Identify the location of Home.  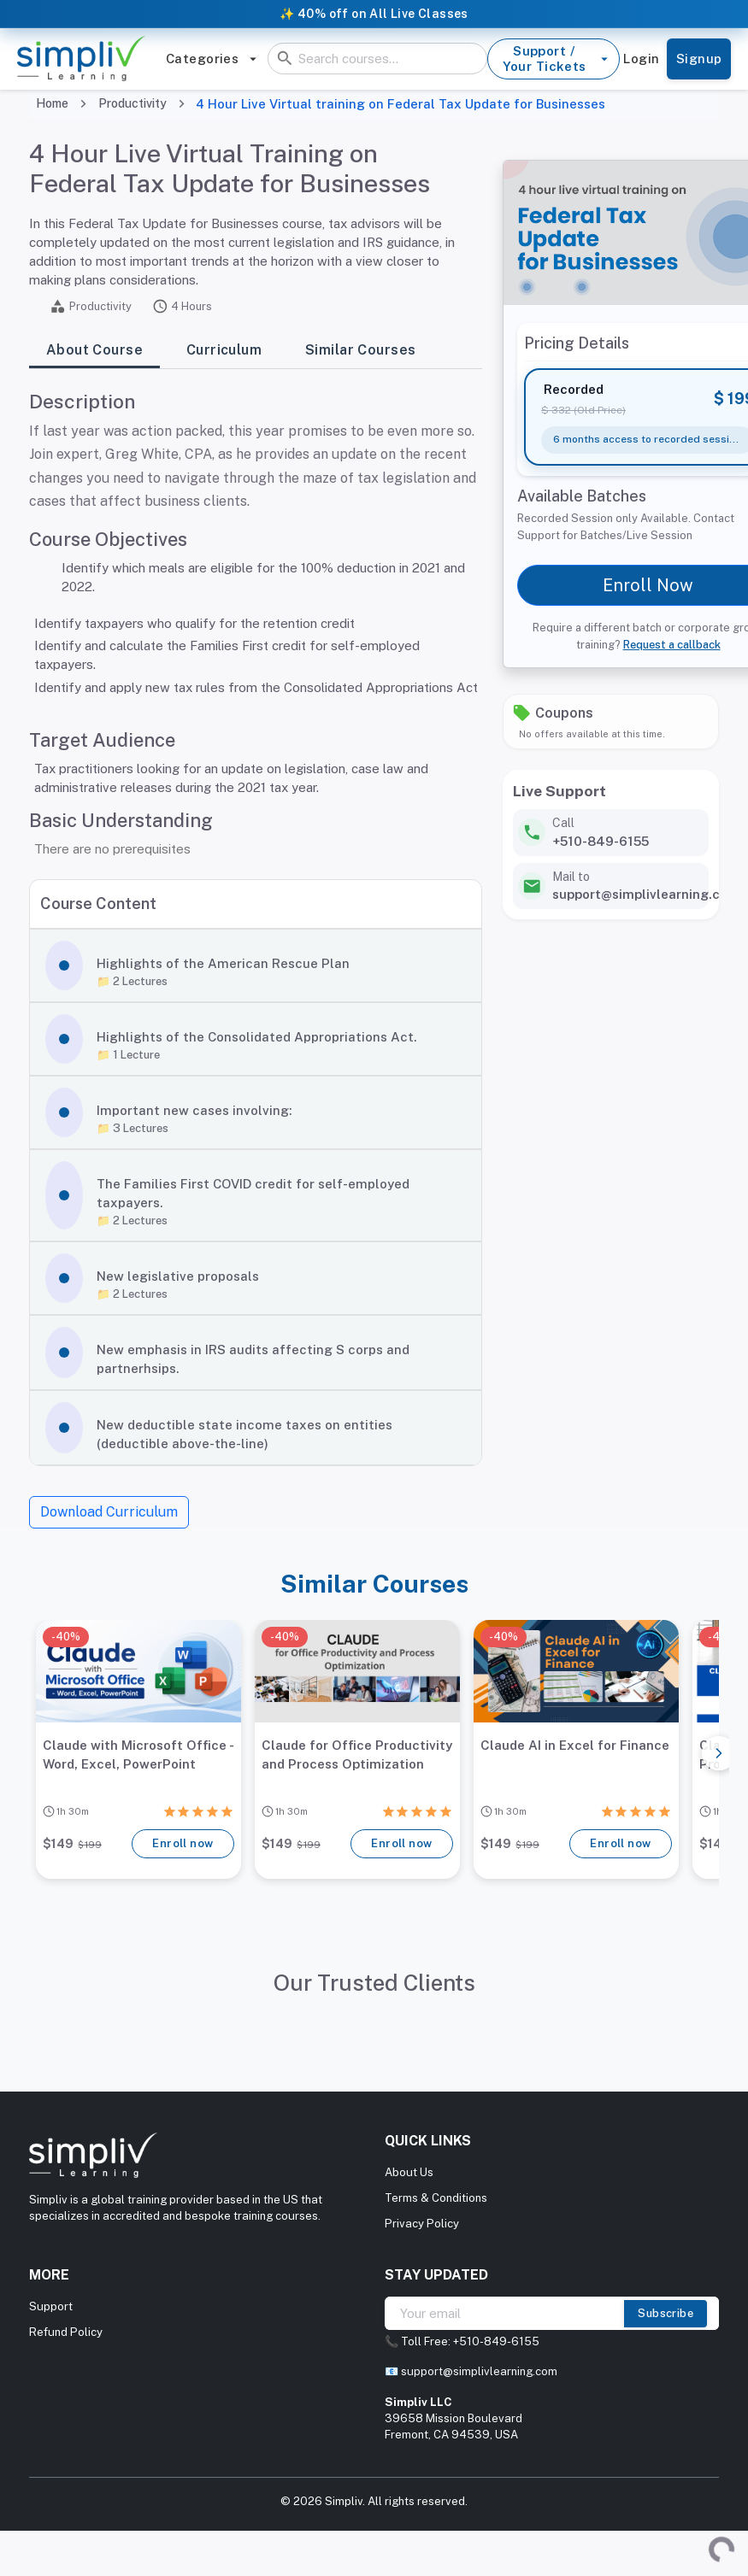
(52, 103).